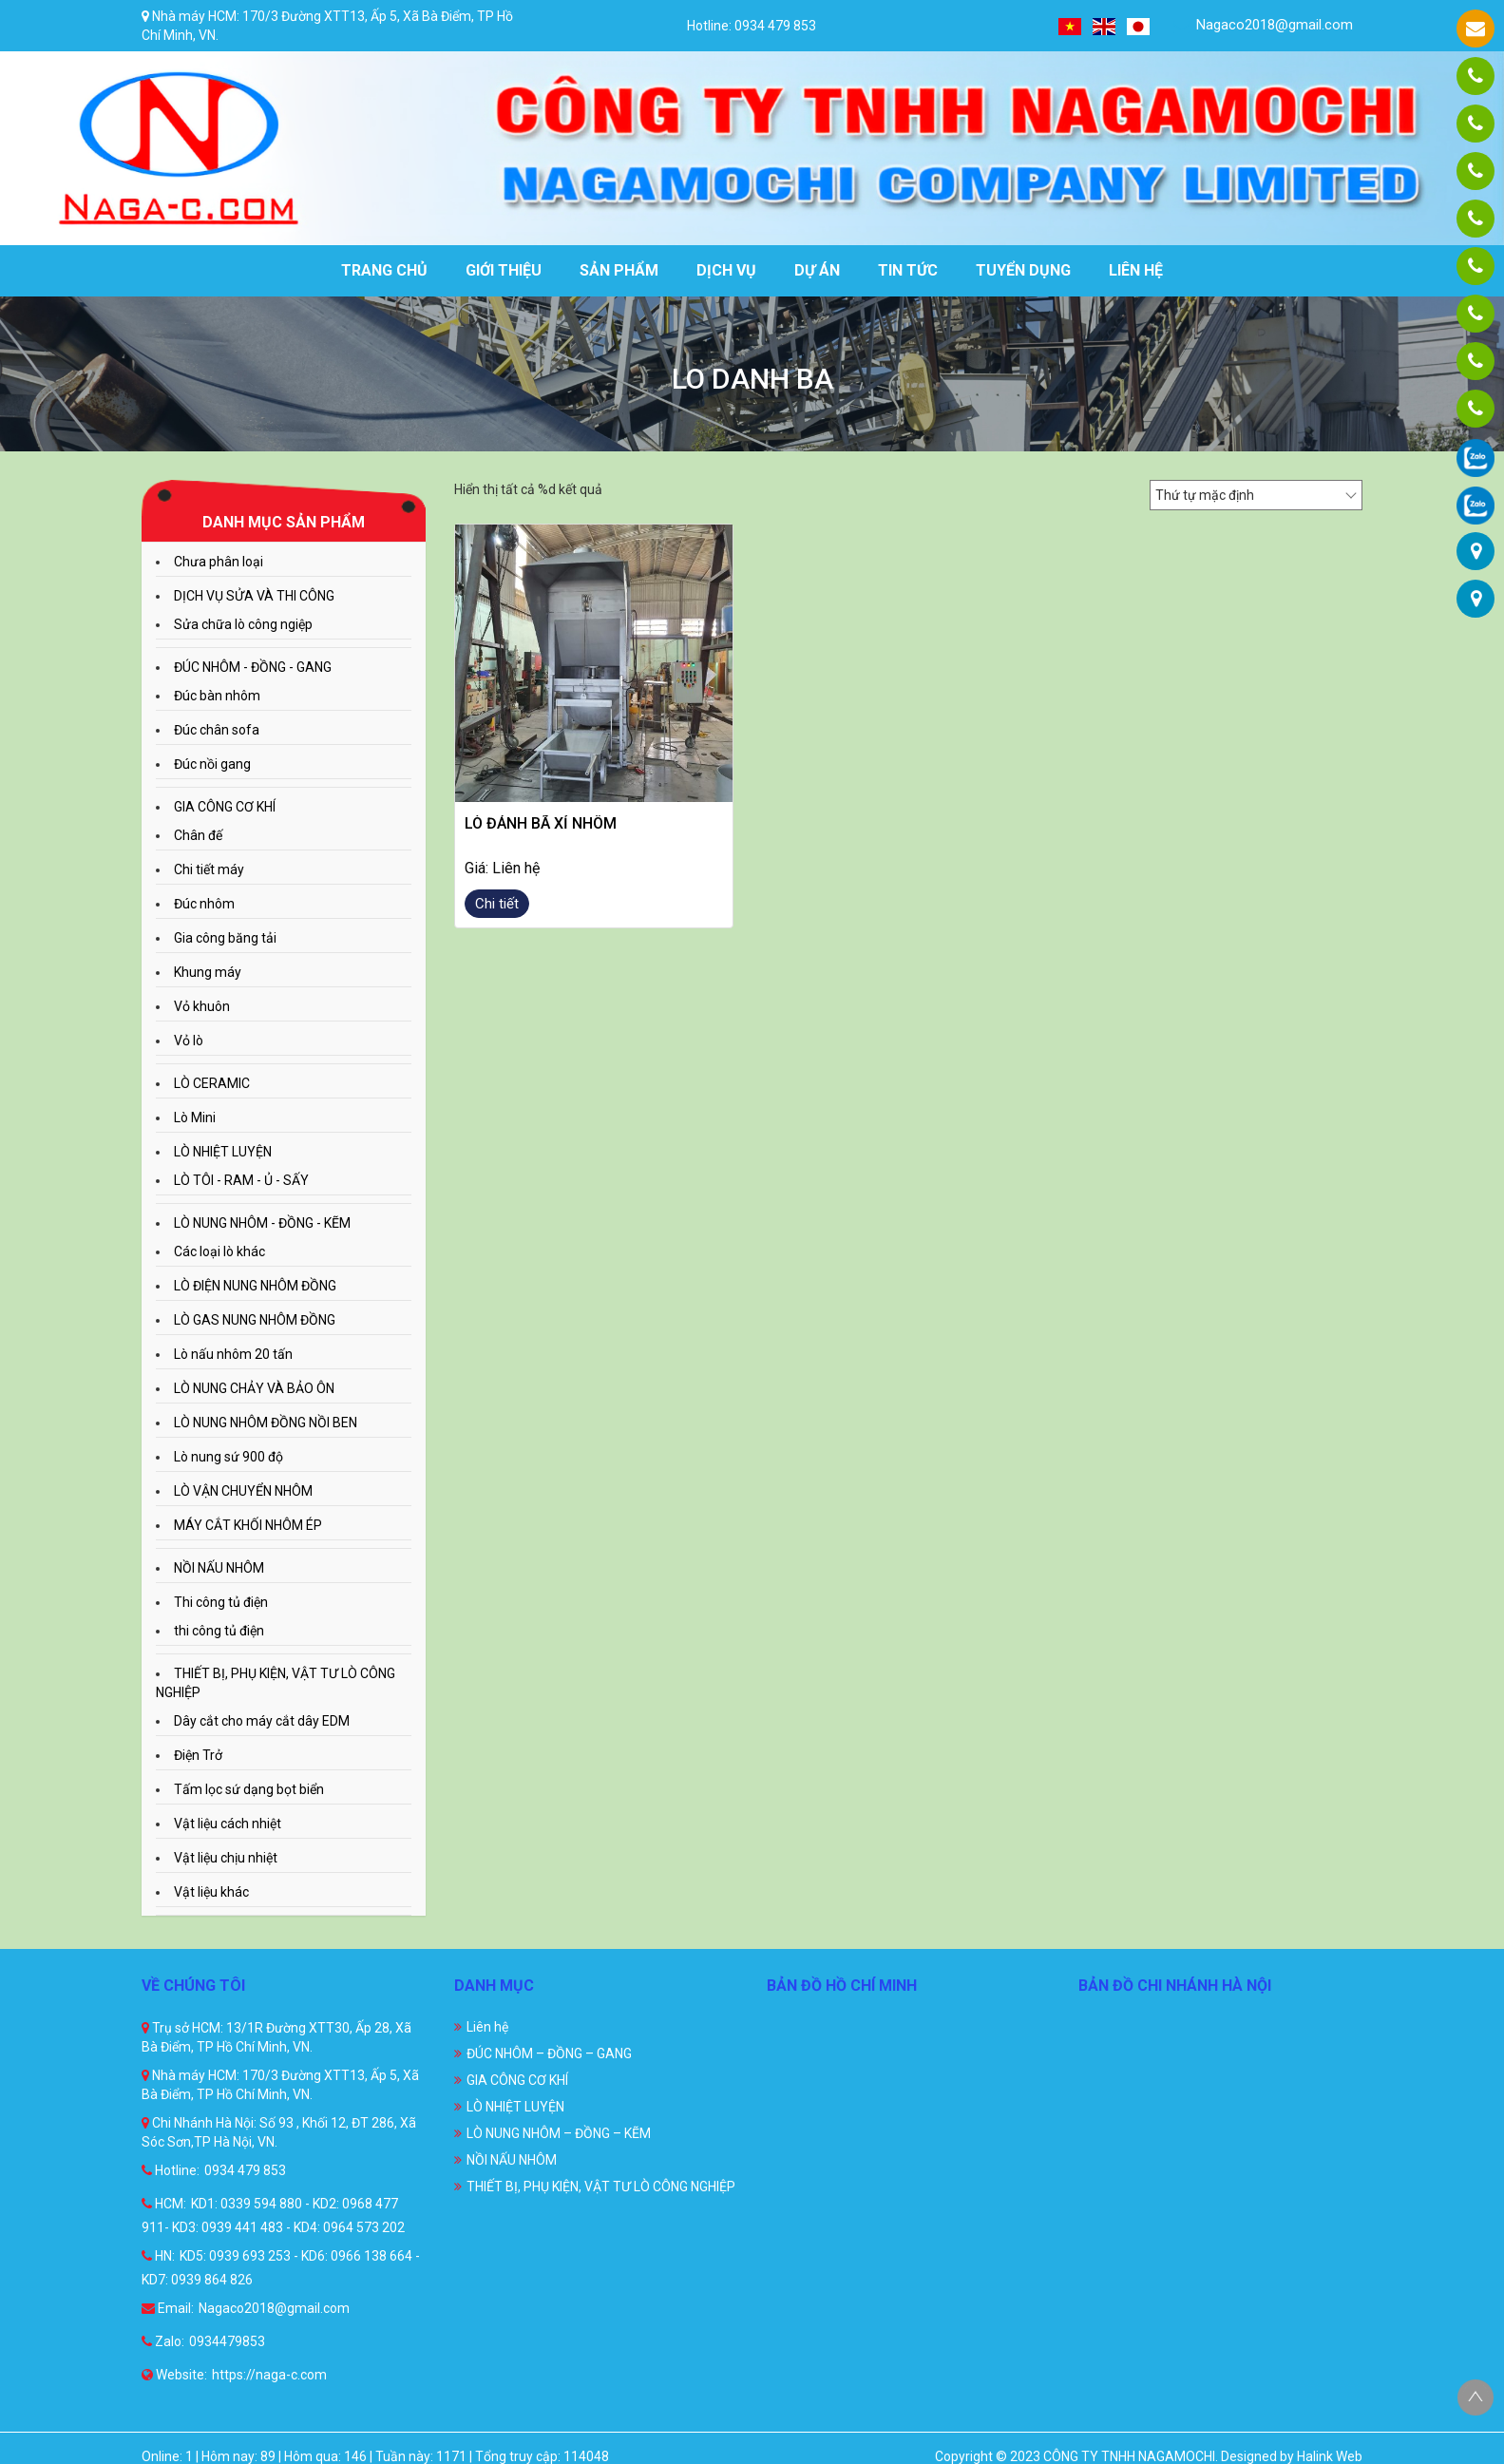 Image resolution: width=1504 pixels, height=2464 pixels. Describe the element at coordinates (269, 2374) in the screenshot. I see `https://naga-c.com` at that location.